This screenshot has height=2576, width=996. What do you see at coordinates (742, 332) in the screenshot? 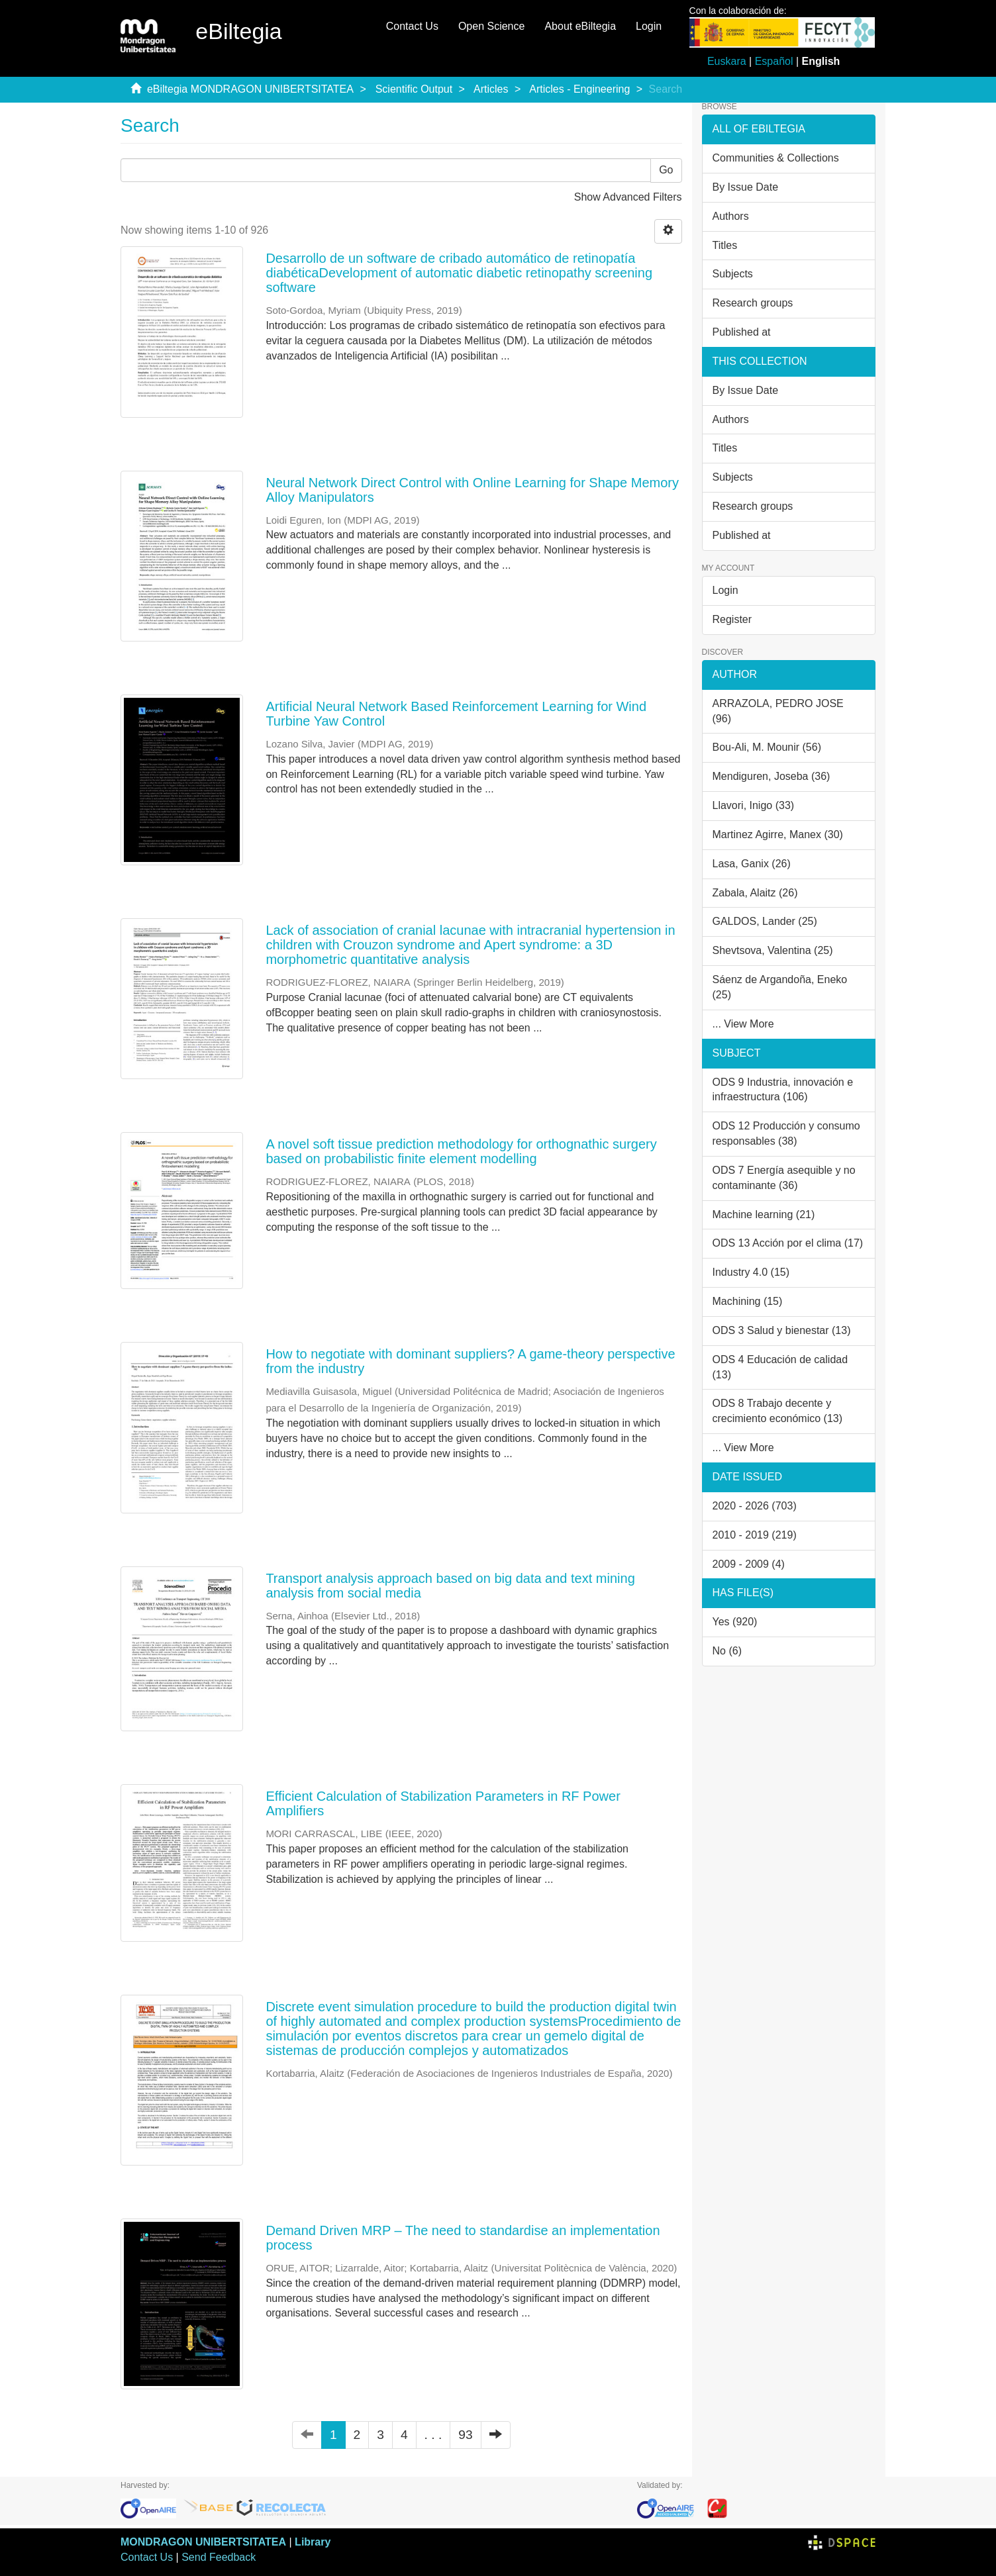
I see `Published at` at bounding box center [742, 332].